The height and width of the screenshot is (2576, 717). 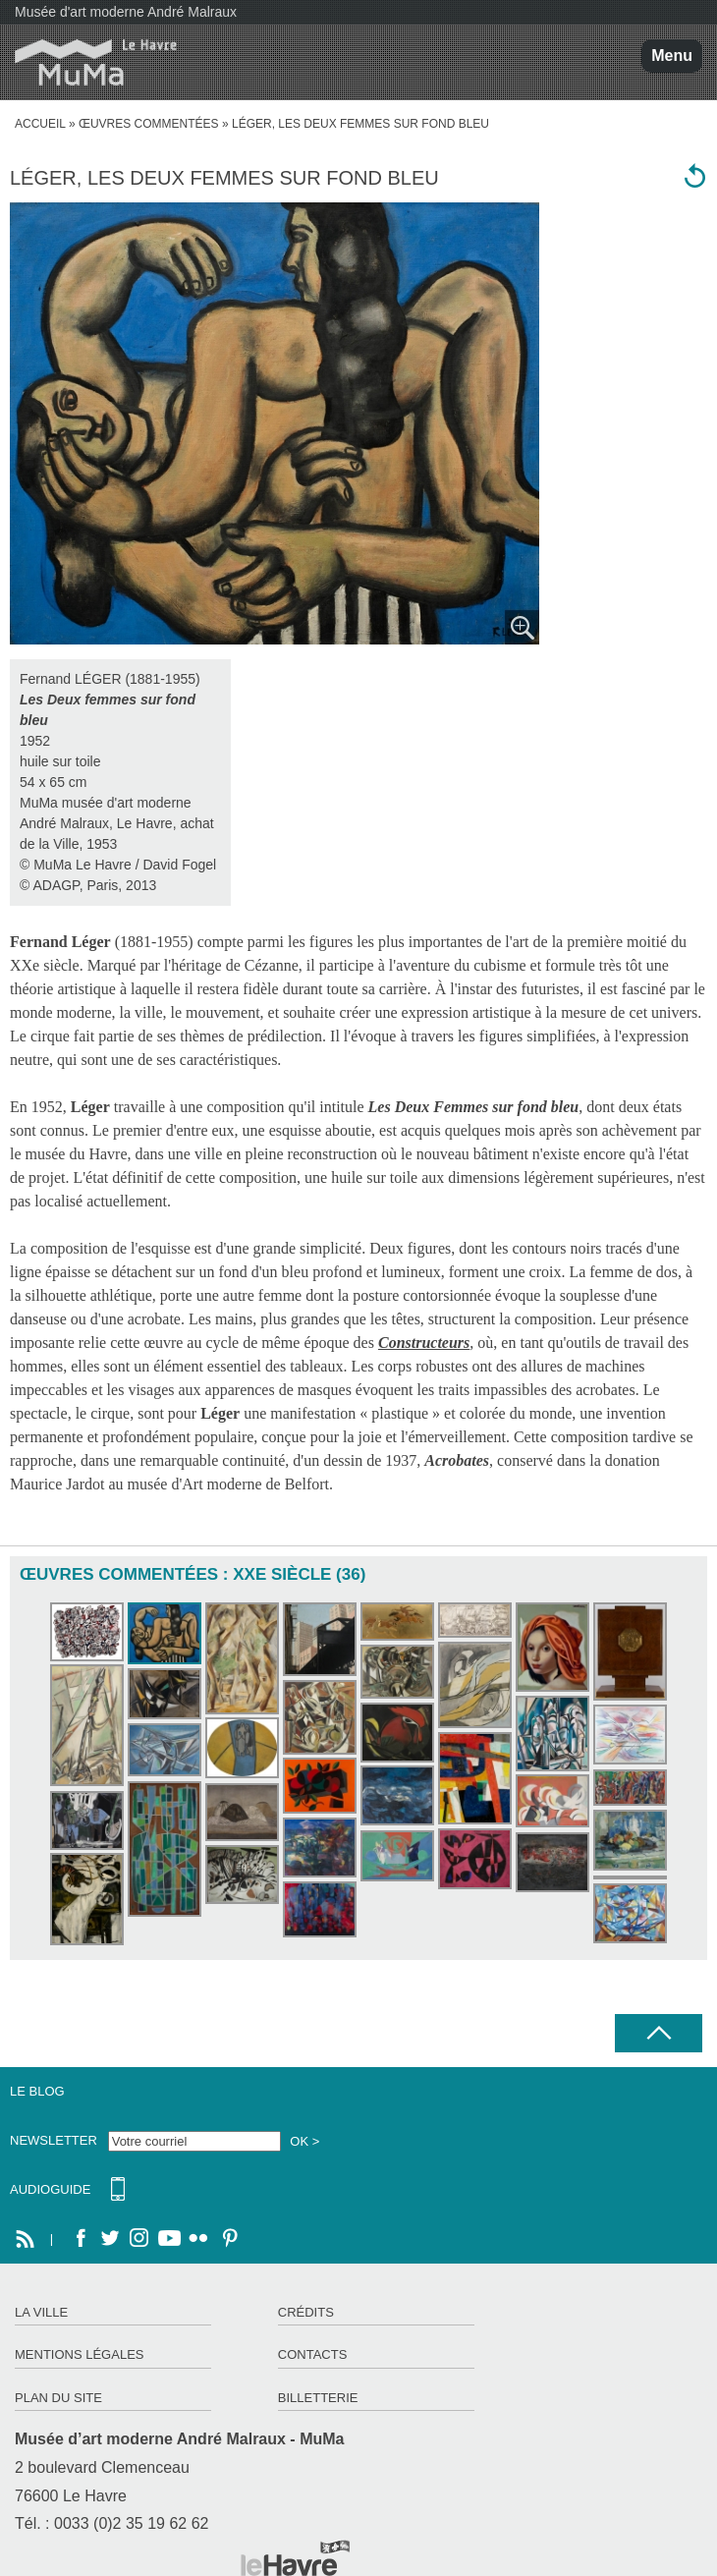 What do you see at coordinates (37, 2091) in the screenshot?
I see `Le Blog` at bounding box center [37, 2091].